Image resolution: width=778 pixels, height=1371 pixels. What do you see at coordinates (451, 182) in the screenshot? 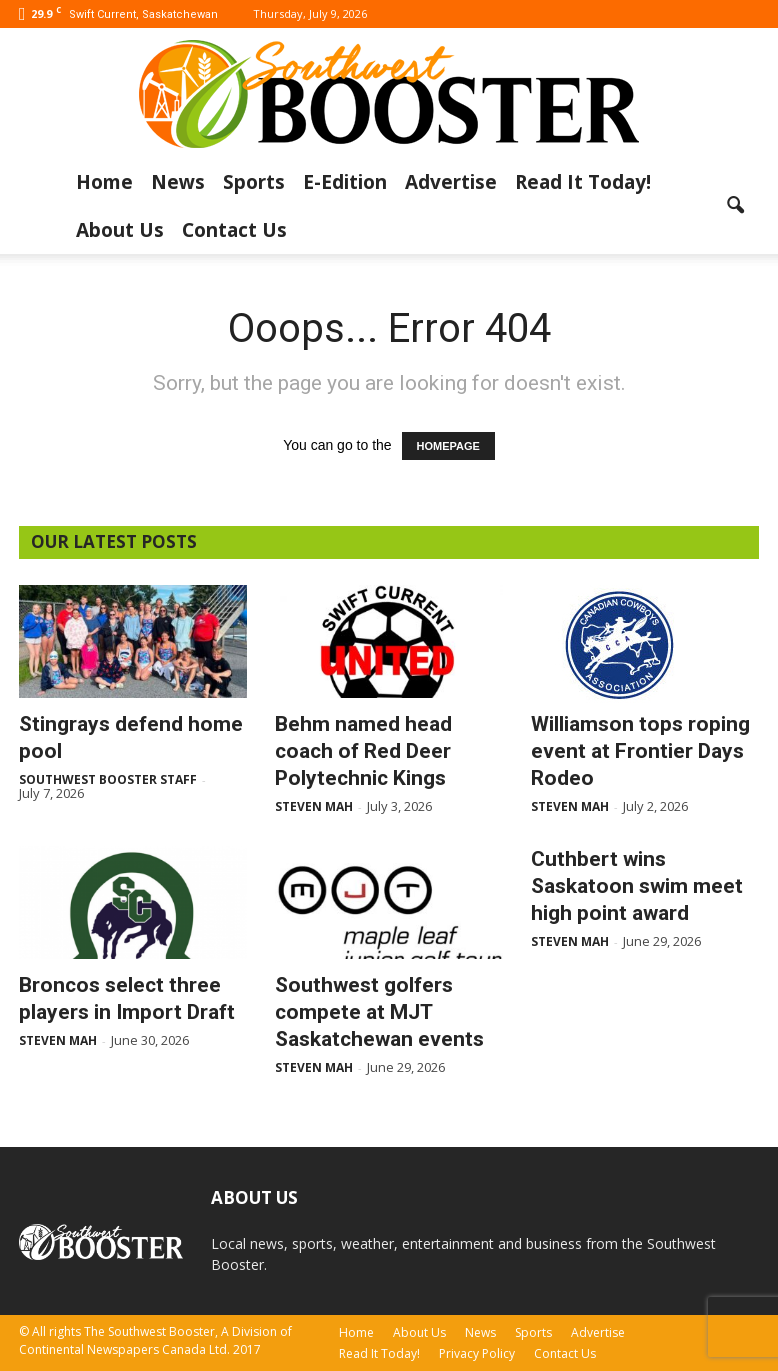
I see `Advertise` at bounding box center [451, 182].